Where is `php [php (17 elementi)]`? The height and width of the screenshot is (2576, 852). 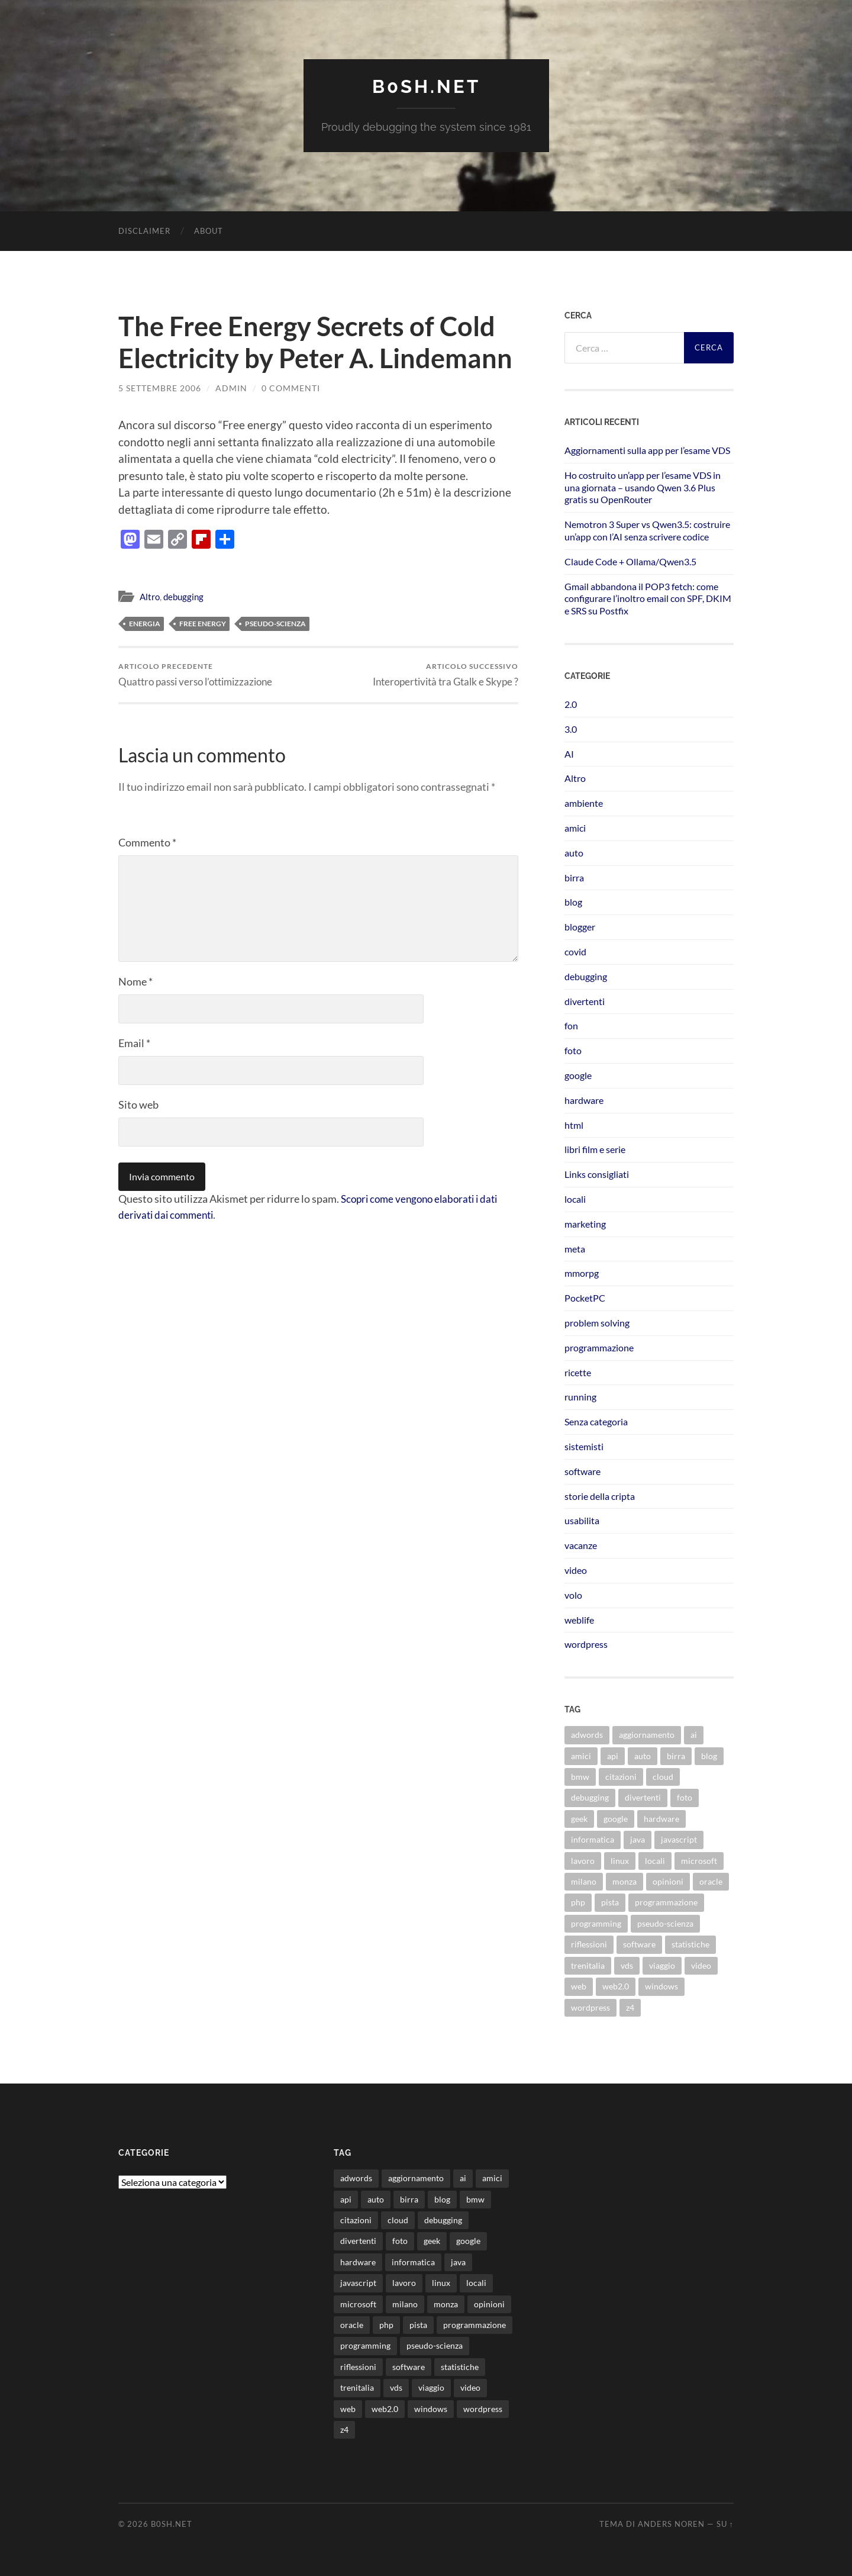
php [php (17 elementi)] is located at coordinates (578, 1902).